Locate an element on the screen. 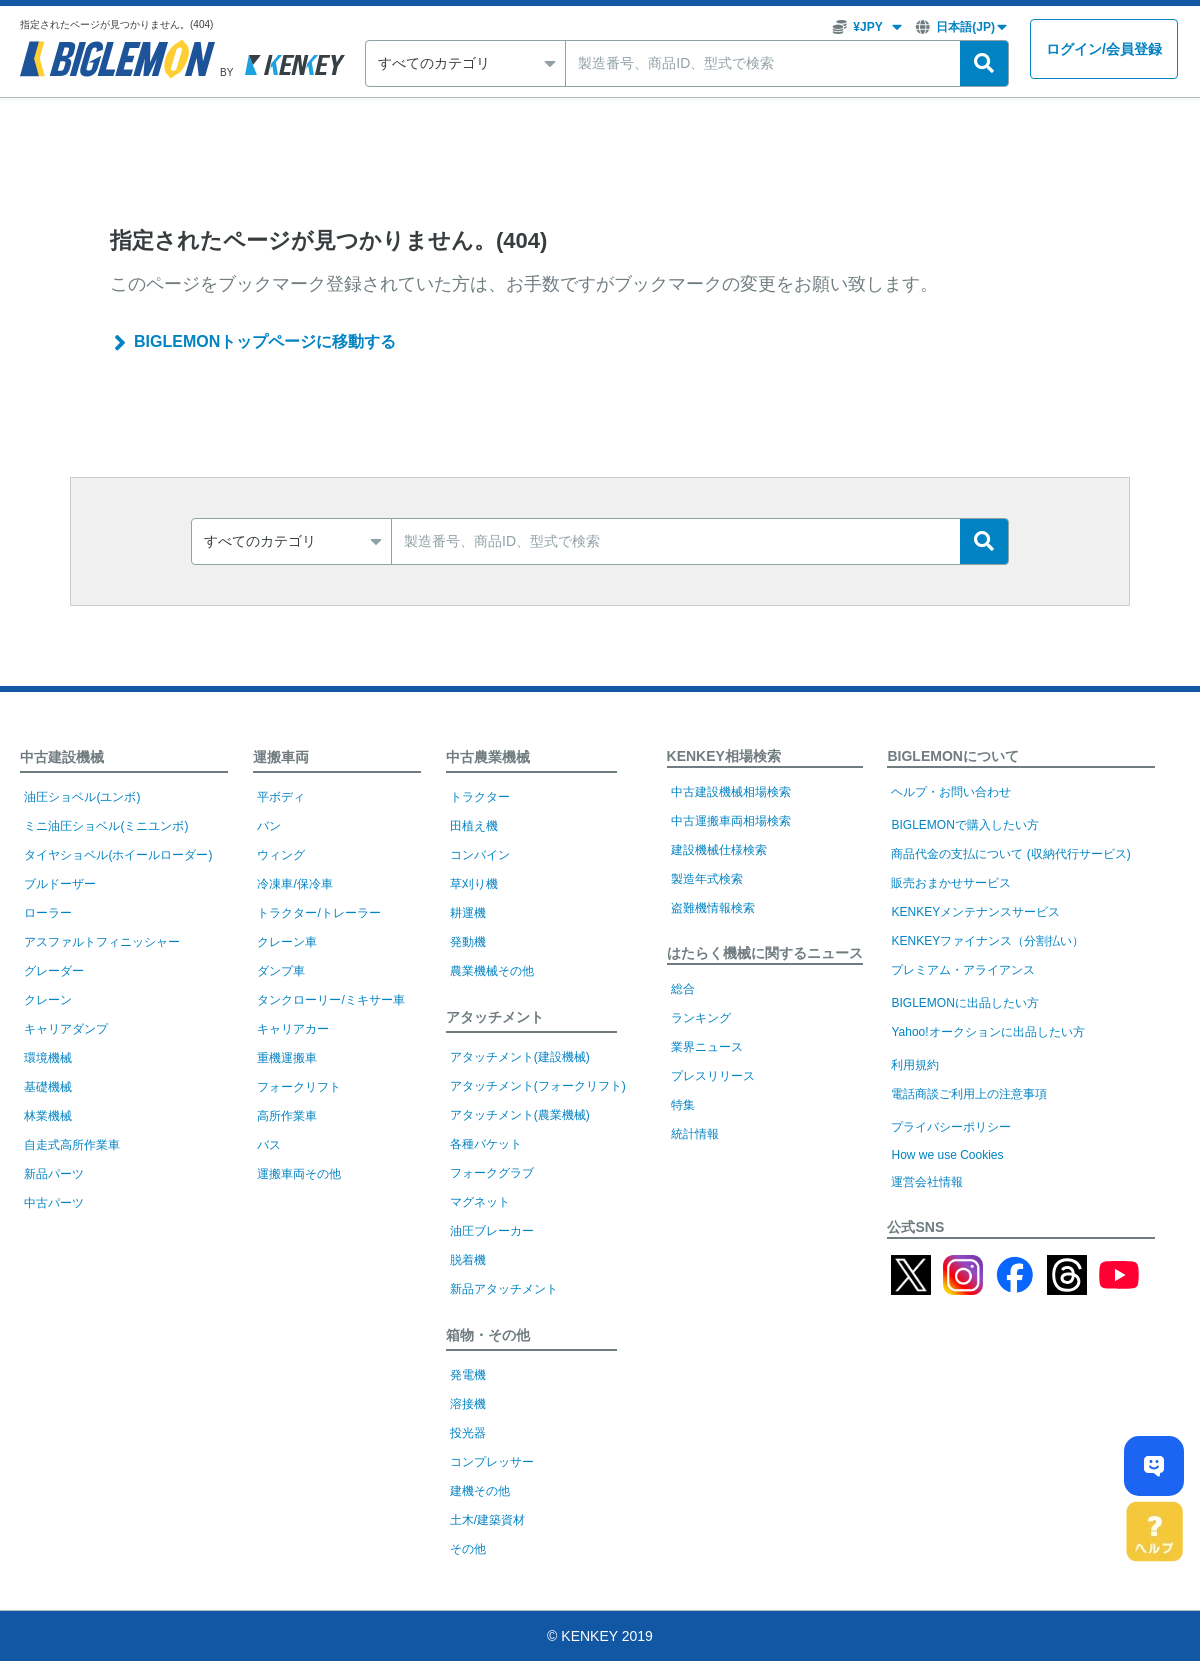  利用規約 is located at coordinates (915, 1065).